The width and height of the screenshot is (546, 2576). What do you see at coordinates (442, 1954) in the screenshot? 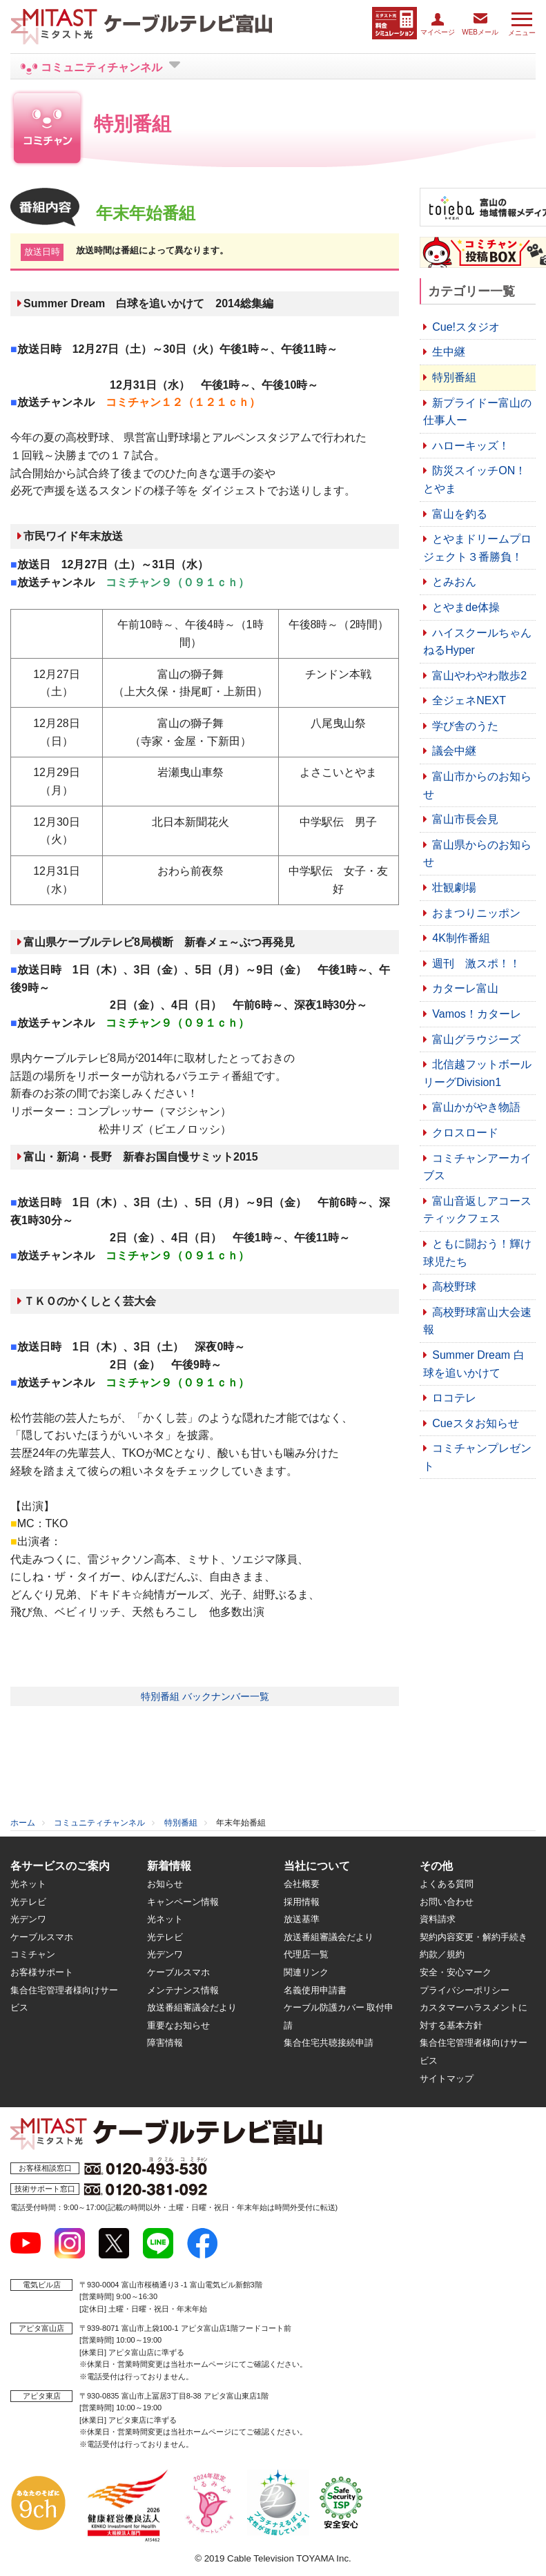
I see `約款／規約` at bounding box center [442, 1954].